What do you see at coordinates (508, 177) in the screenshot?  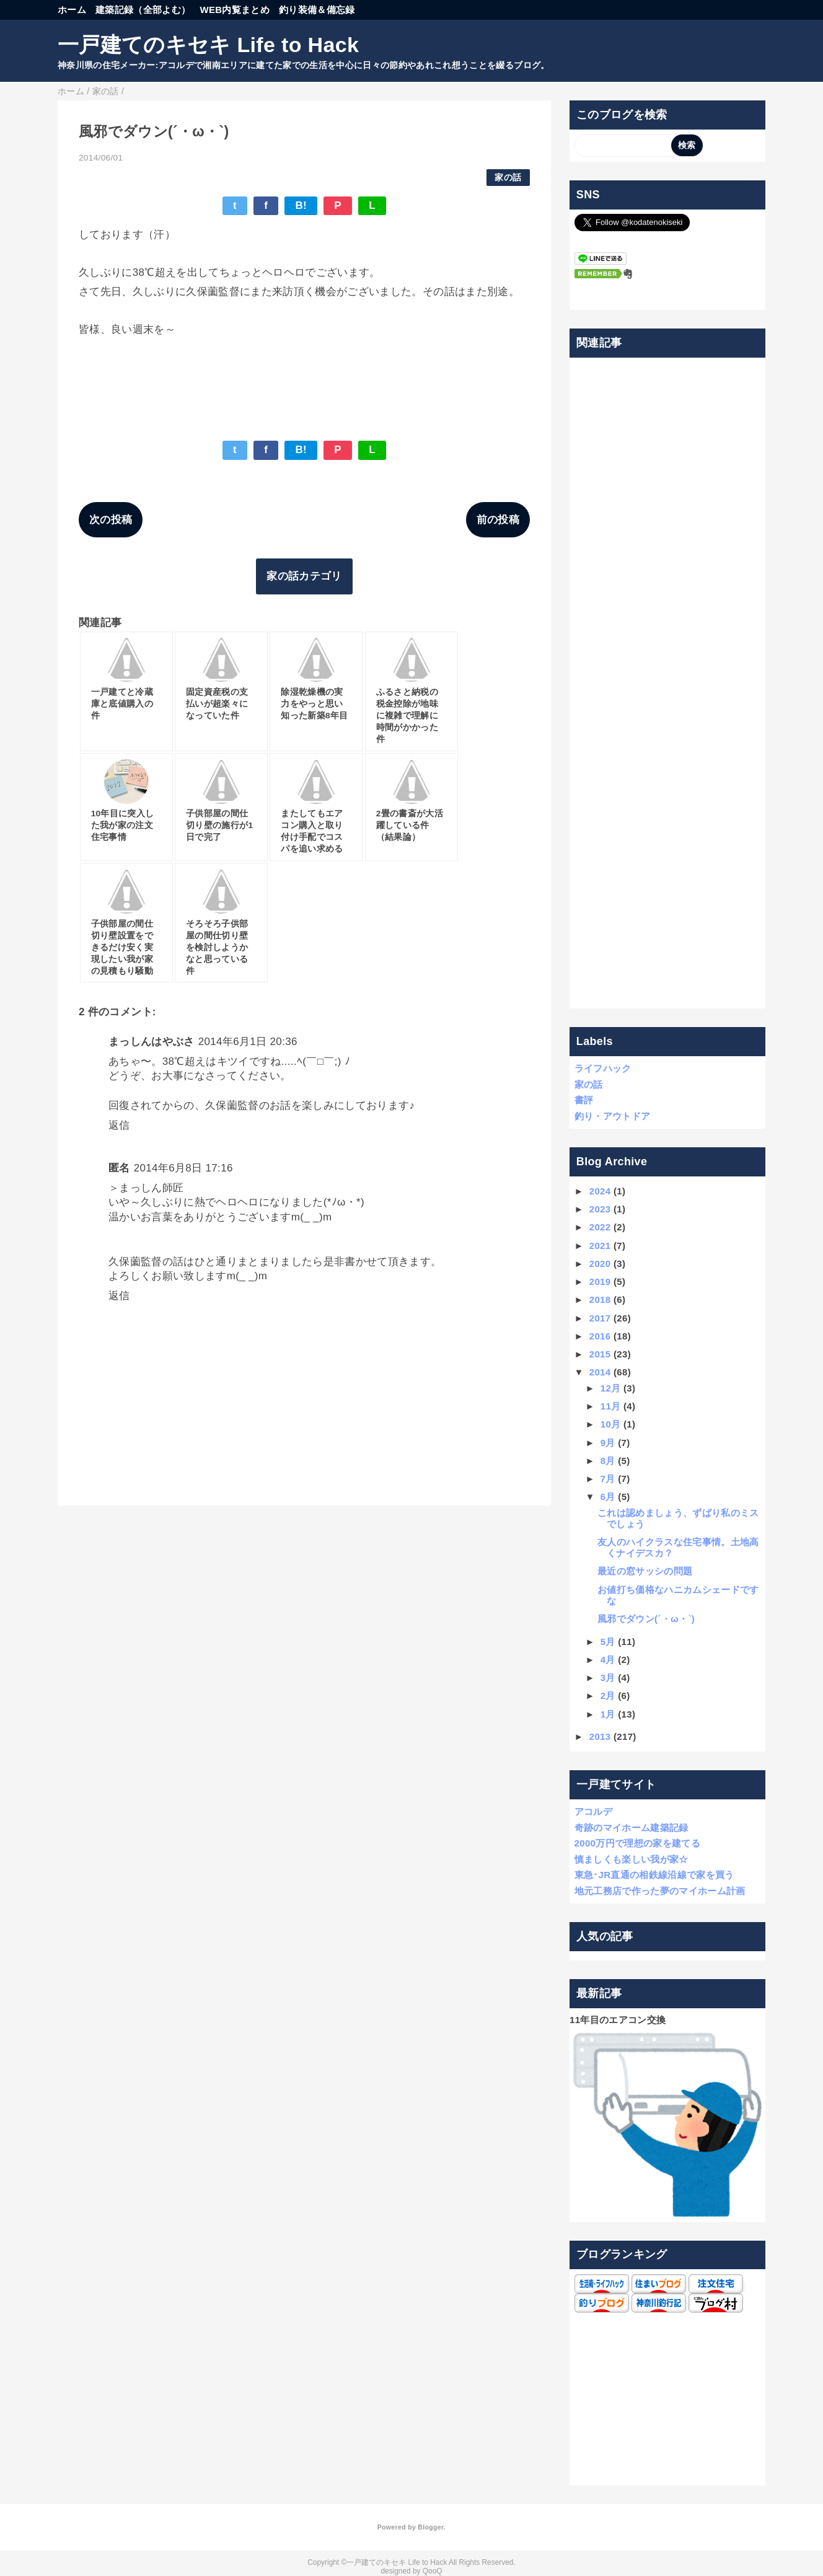 I see `家の話` at bounding box center [508, 177].